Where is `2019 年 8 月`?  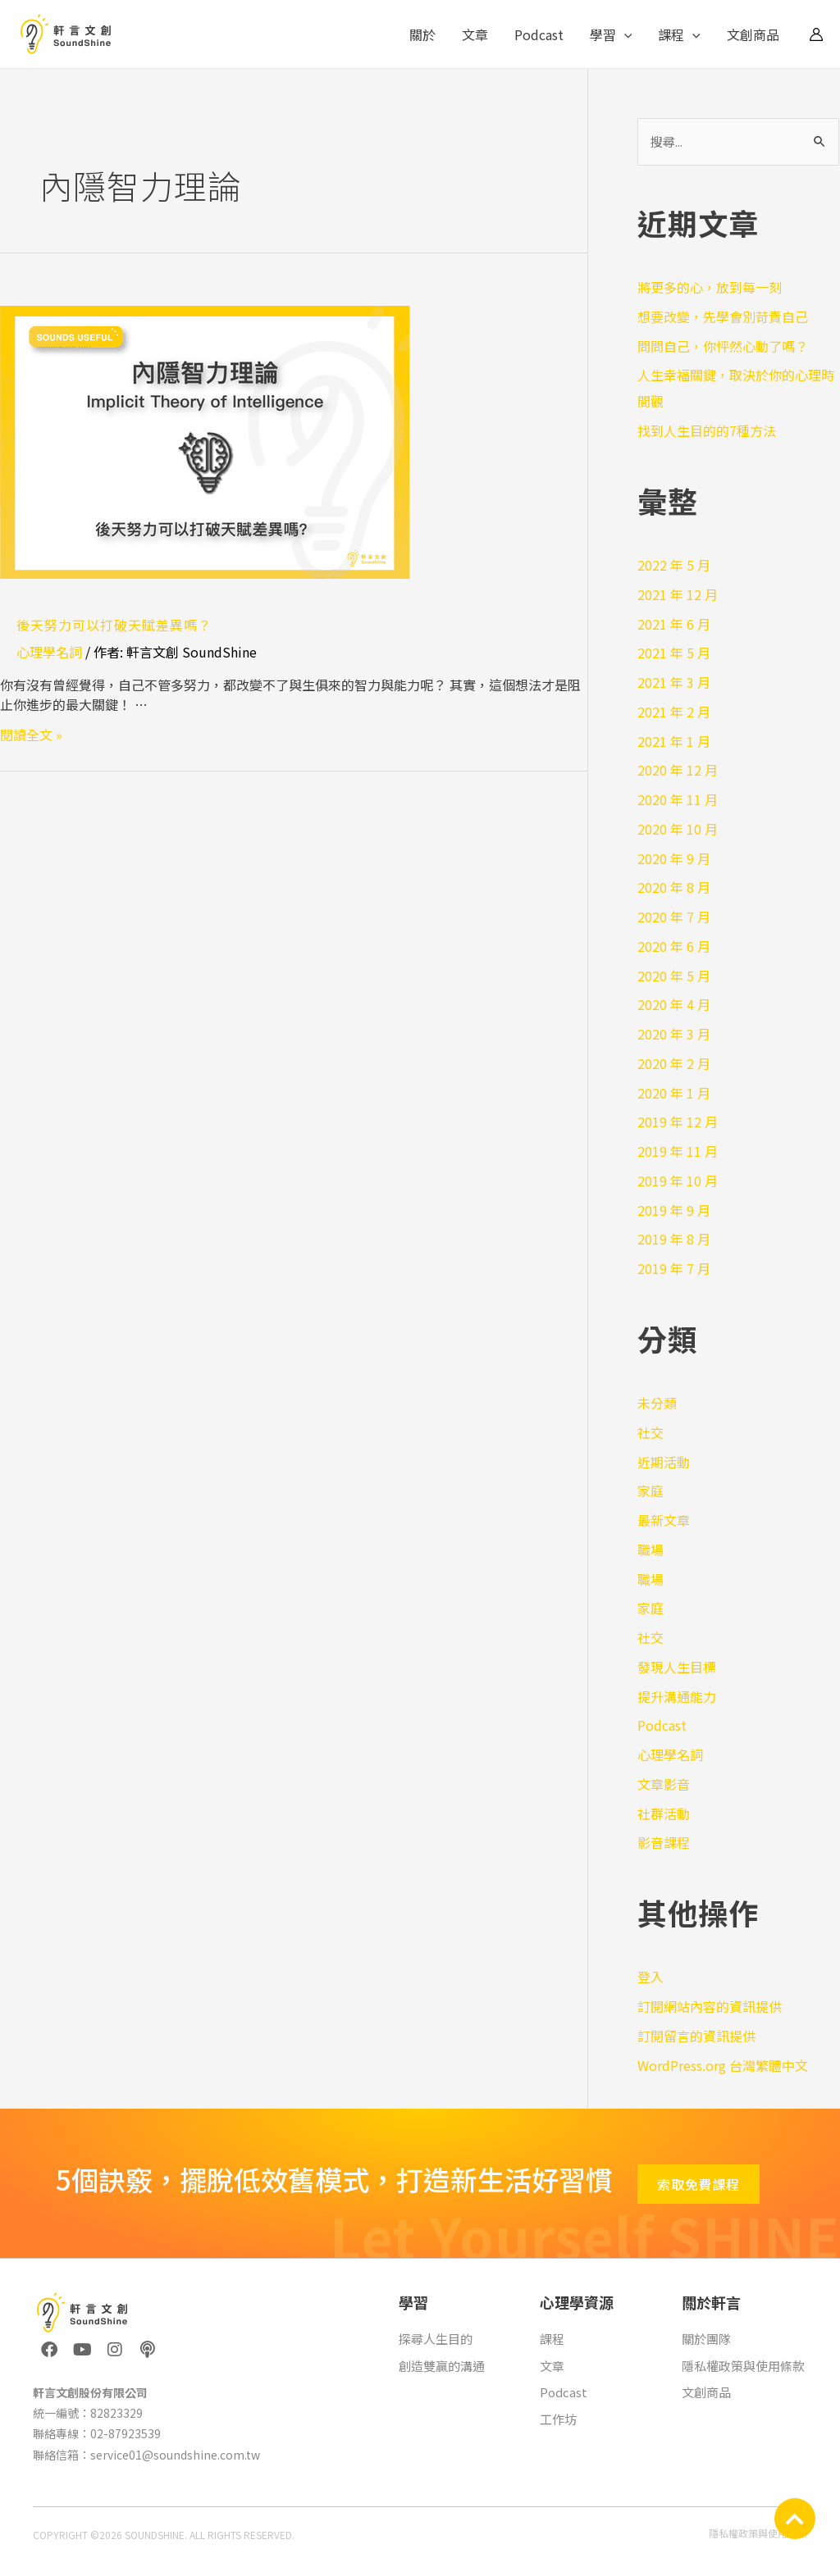
2019 年 8 月 is located at coordinates (673, 1239).